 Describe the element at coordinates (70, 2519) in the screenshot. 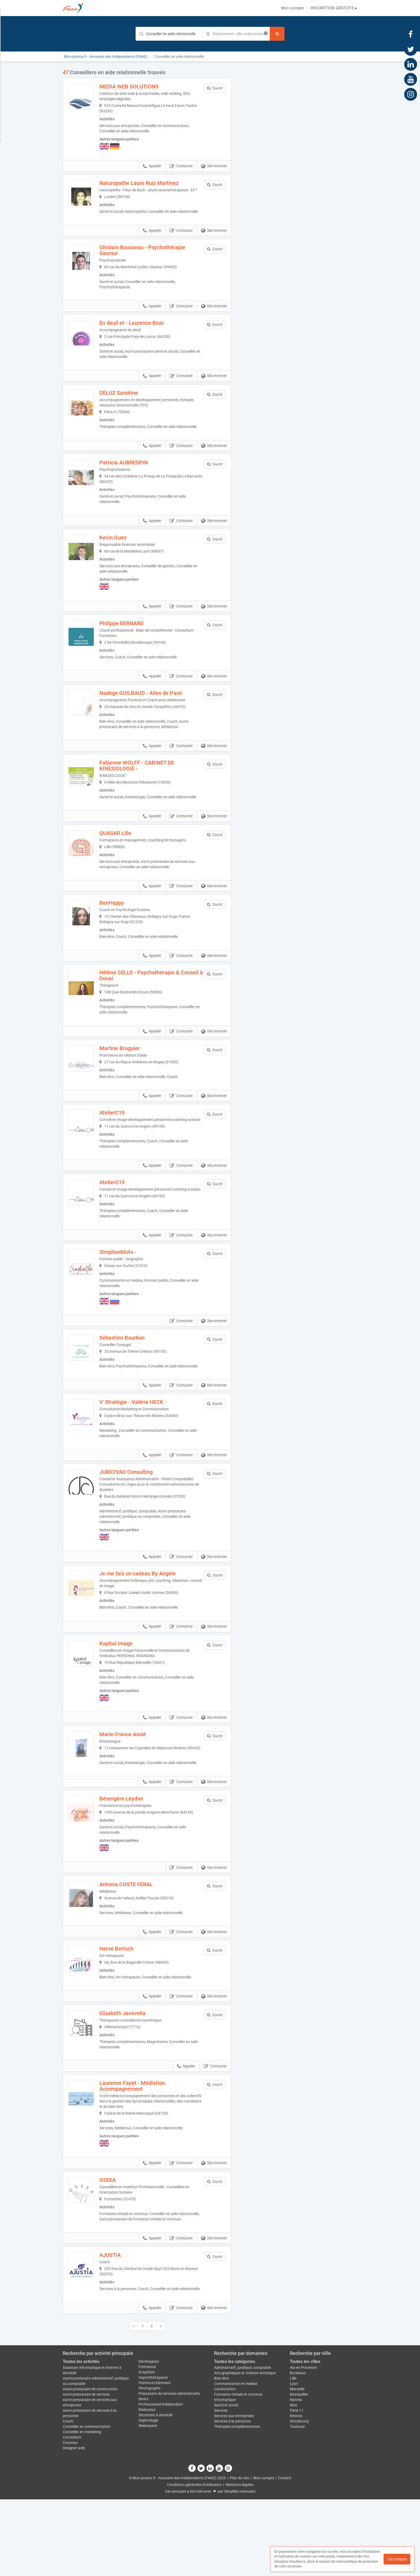

I see `Couvreur` at that location.